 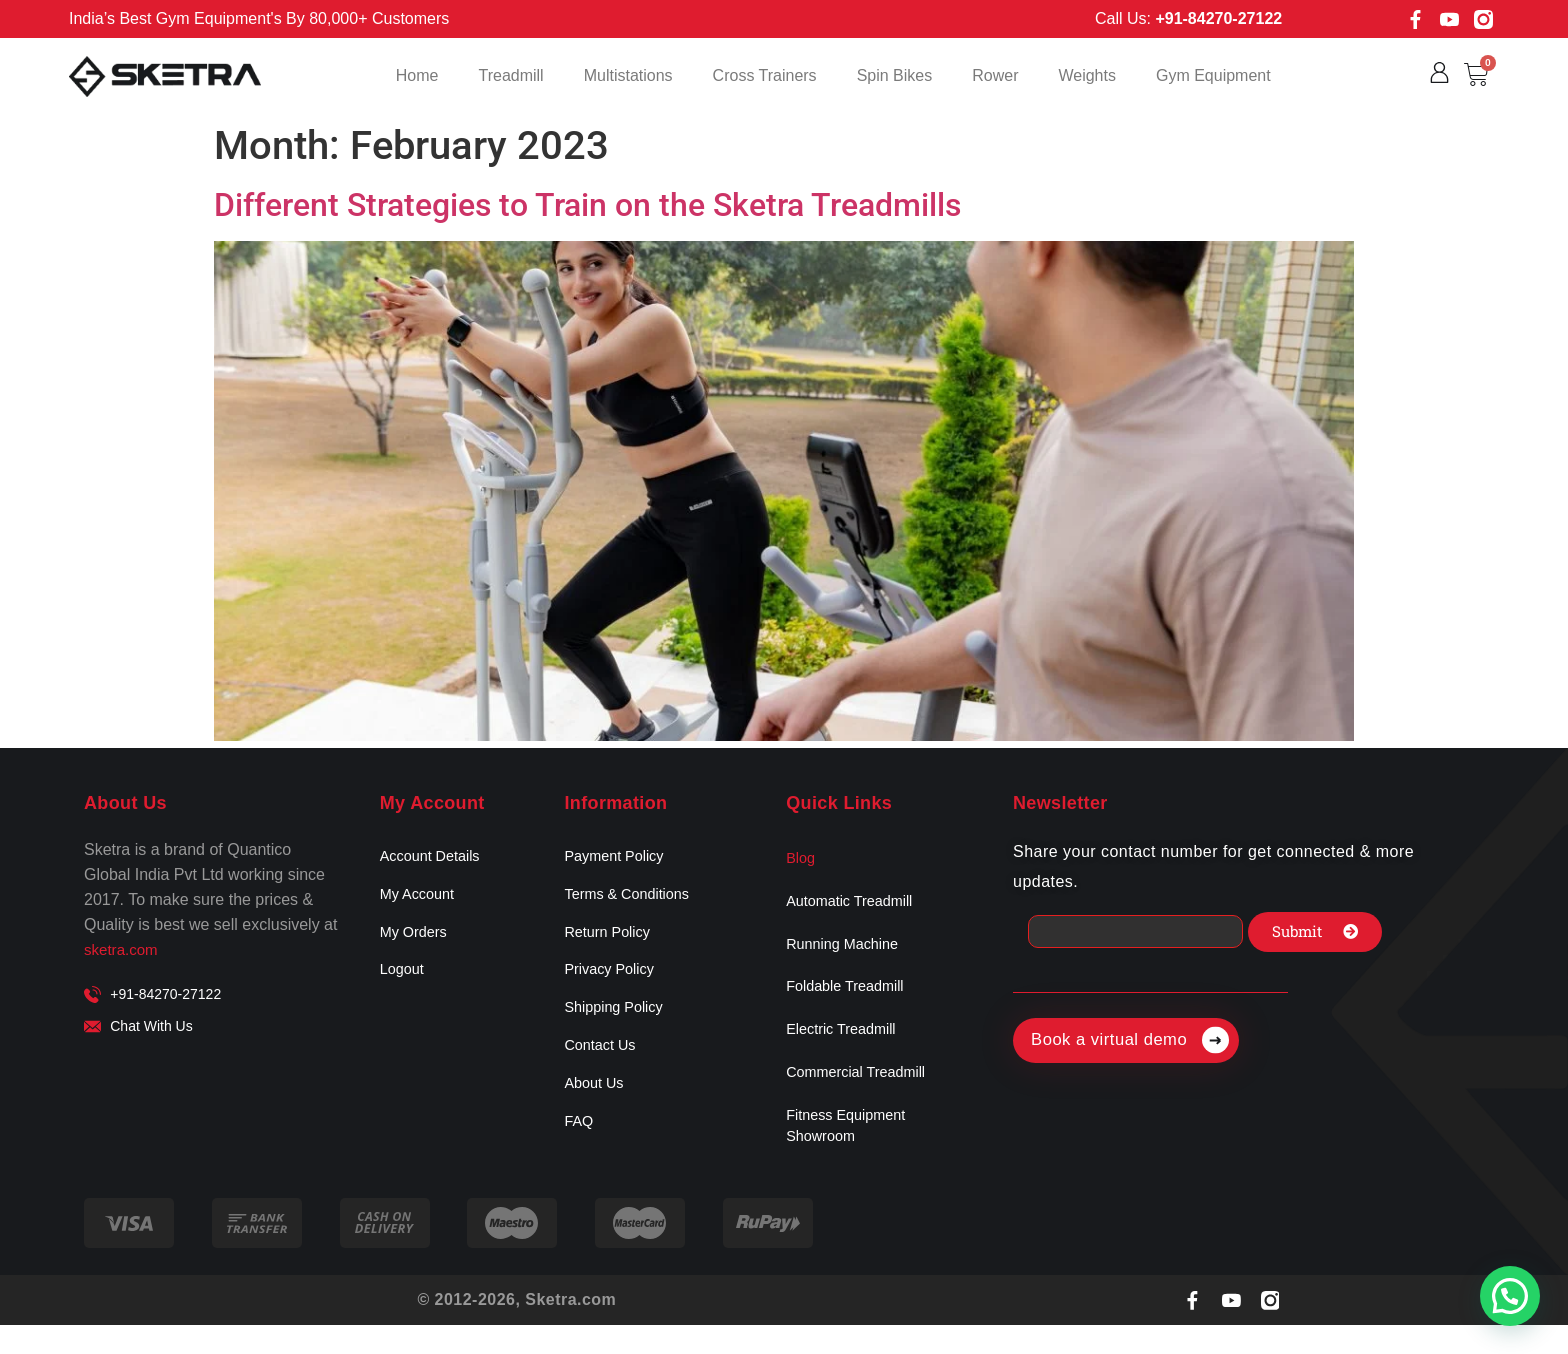 What do you see at coordinates (995, 75) in the screenshot?
I see `Rower` at bounding box center [995, 75].